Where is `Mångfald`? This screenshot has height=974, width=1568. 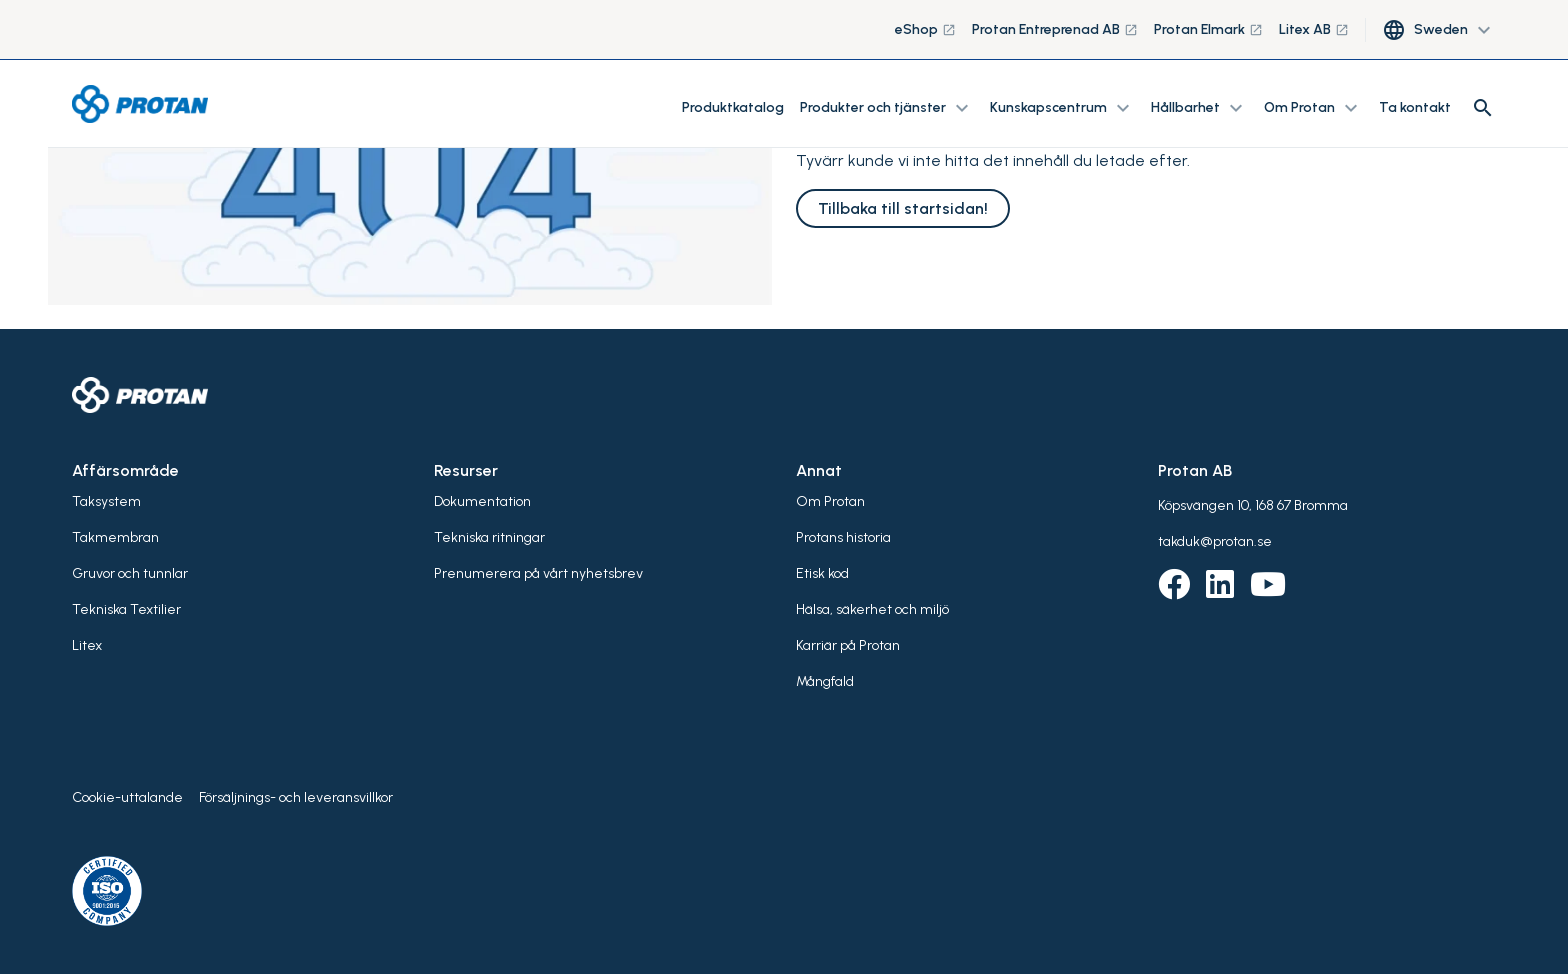
Mångfald is located at coordinates (825, 681).